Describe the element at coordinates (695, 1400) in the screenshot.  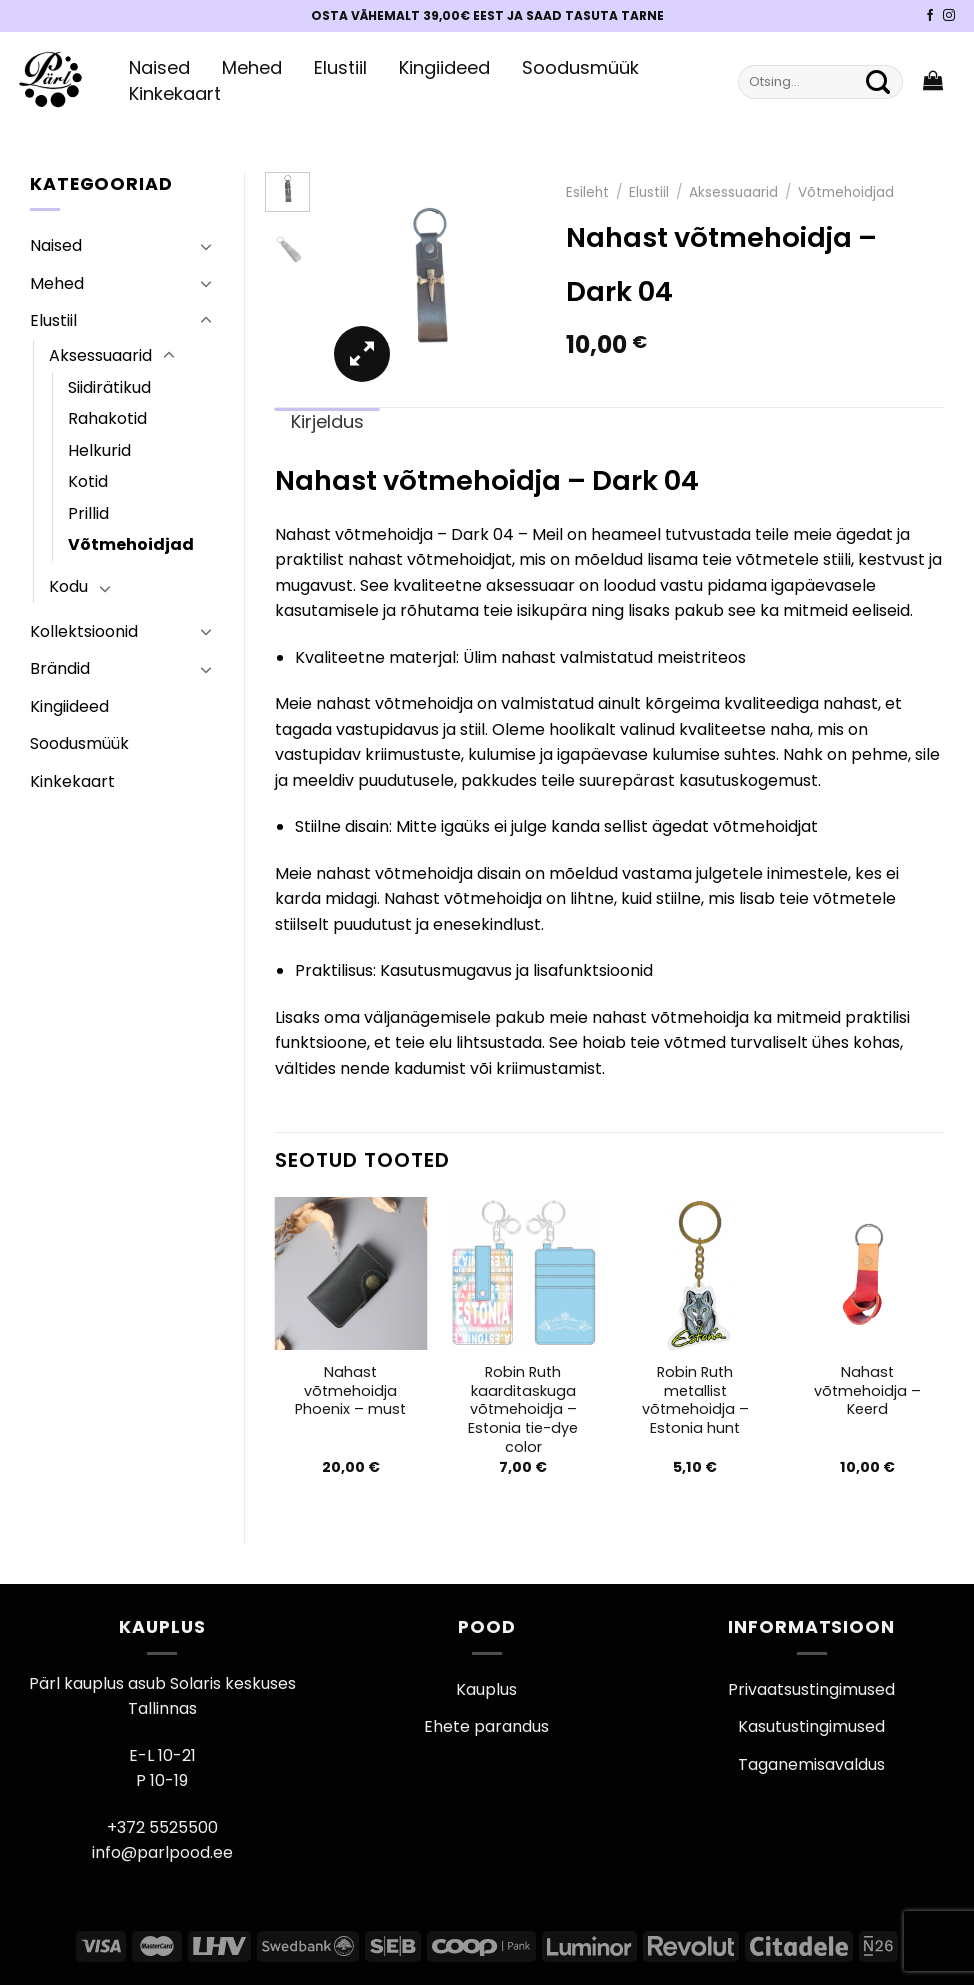
I see `Robin Ruth metallist võtmehoidja – Estonia hunt` at that location.